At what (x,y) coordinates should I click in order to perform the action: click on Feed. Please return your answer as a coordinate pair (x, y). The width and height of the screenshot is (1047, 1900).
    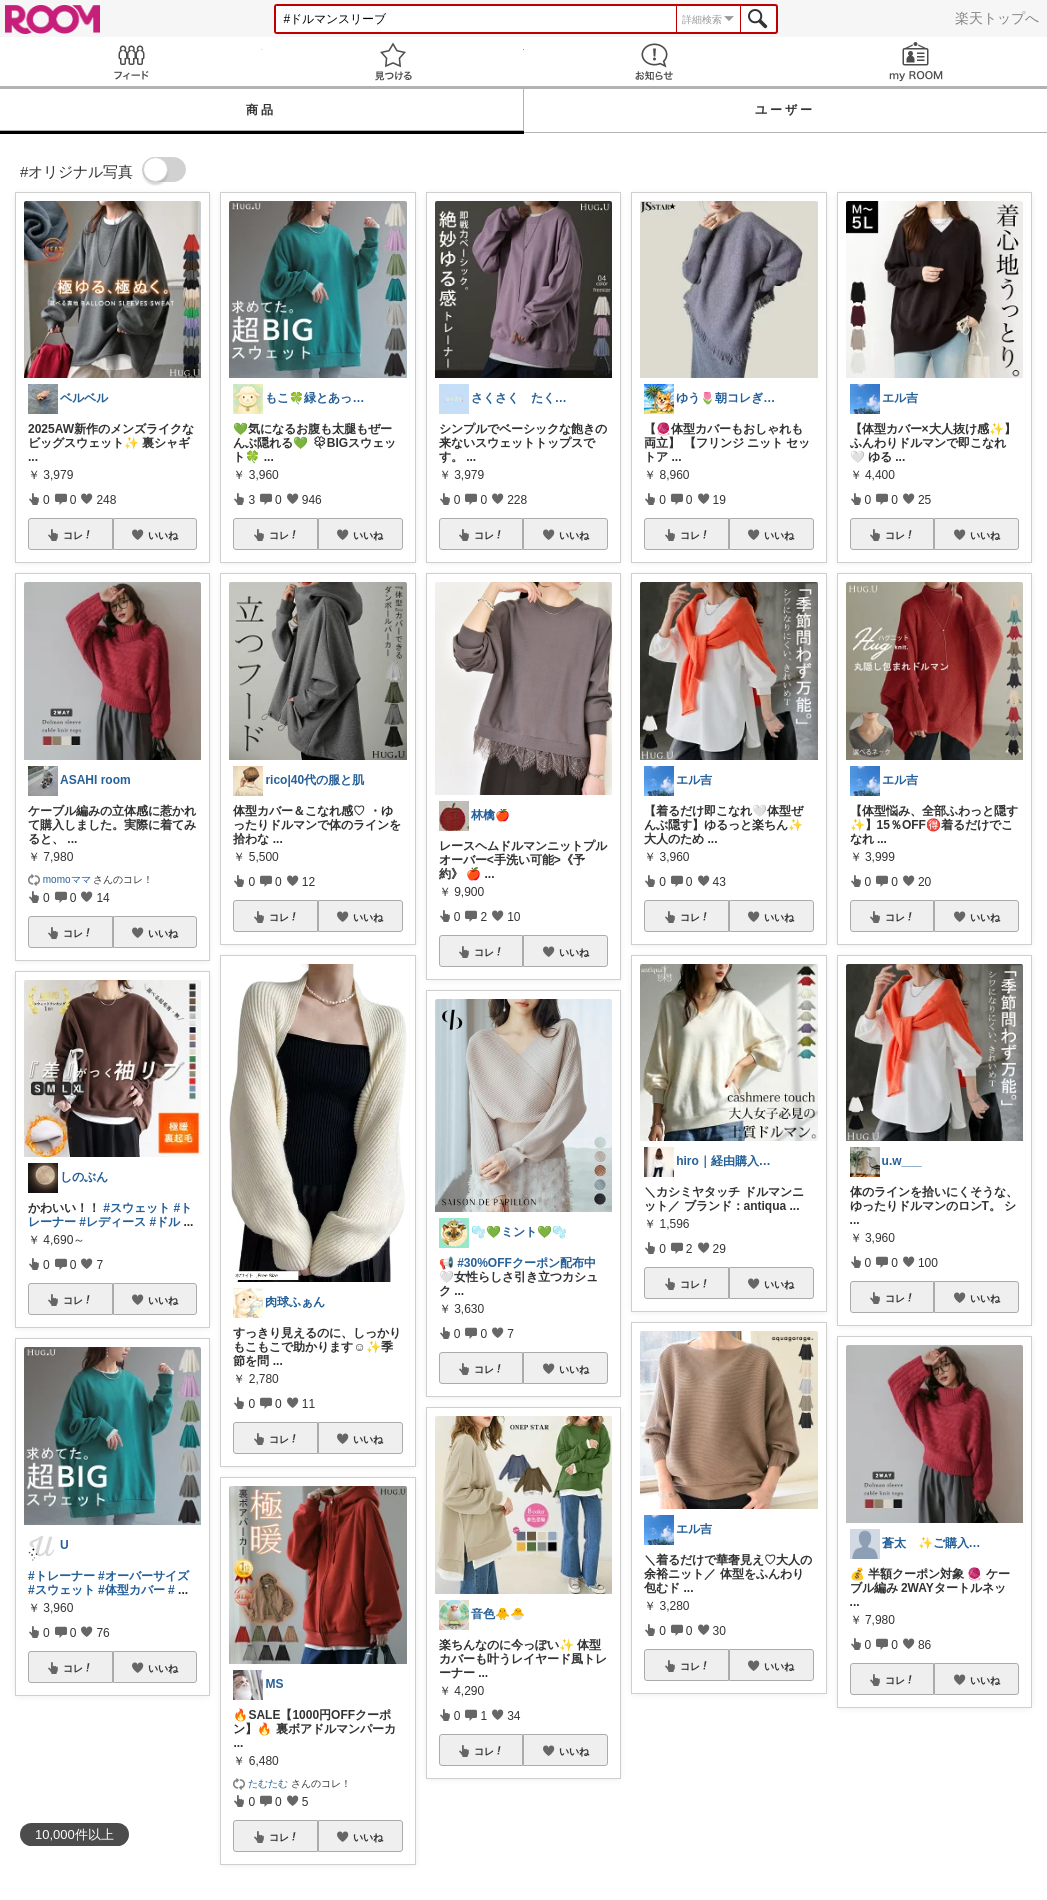
    Looking at the image, I should click on (131, 61).